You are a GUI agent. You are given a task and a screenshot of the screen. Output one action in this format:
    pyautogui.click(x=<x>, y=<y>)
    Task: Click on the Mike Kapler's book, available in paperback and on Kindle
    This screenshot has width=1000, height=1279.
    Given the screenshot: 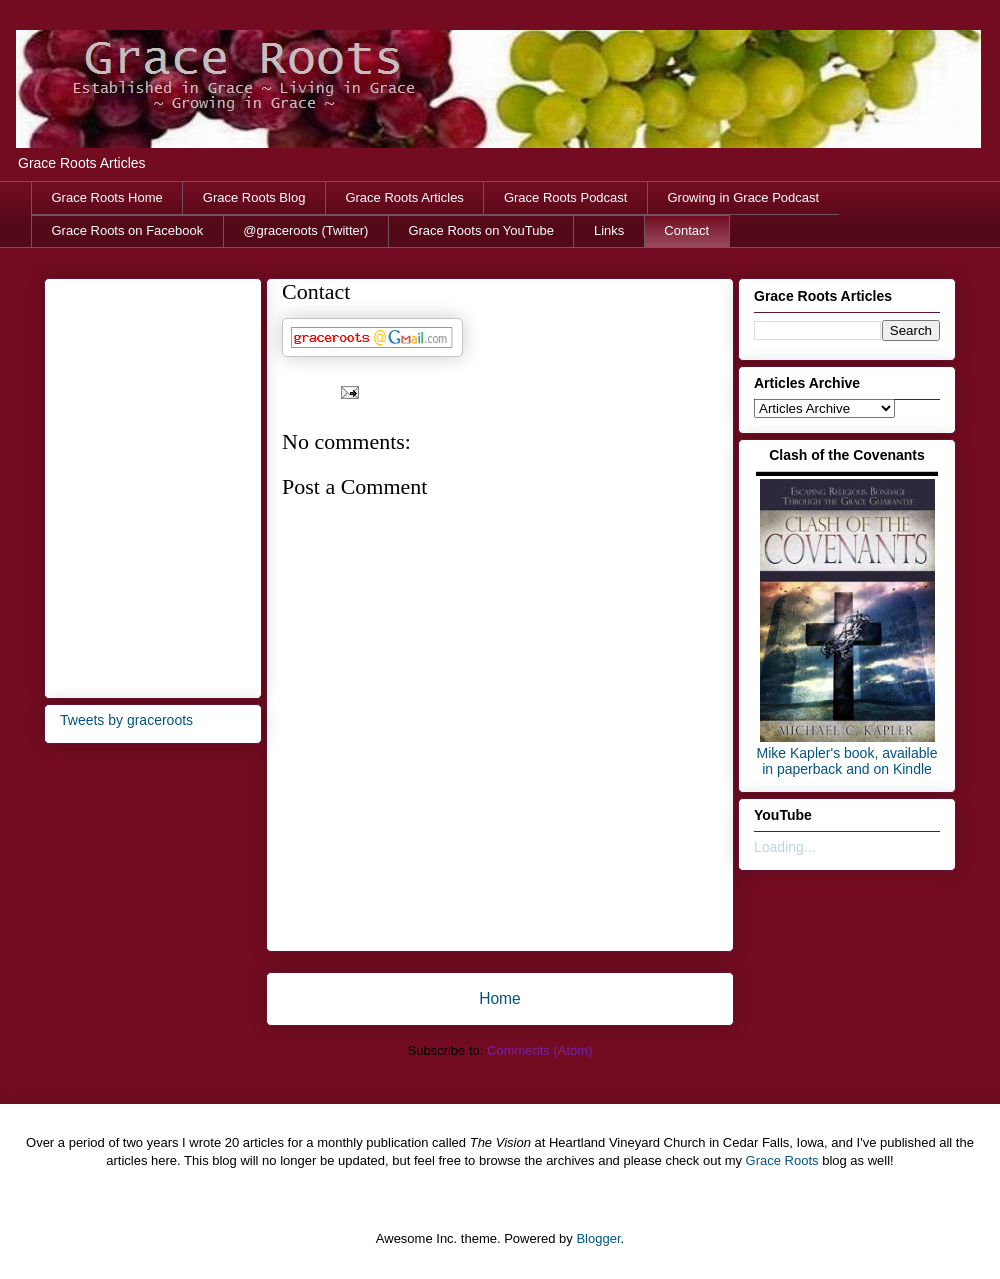 What is the action you would take?
    pyautogui.click(x=847, y=761)
    